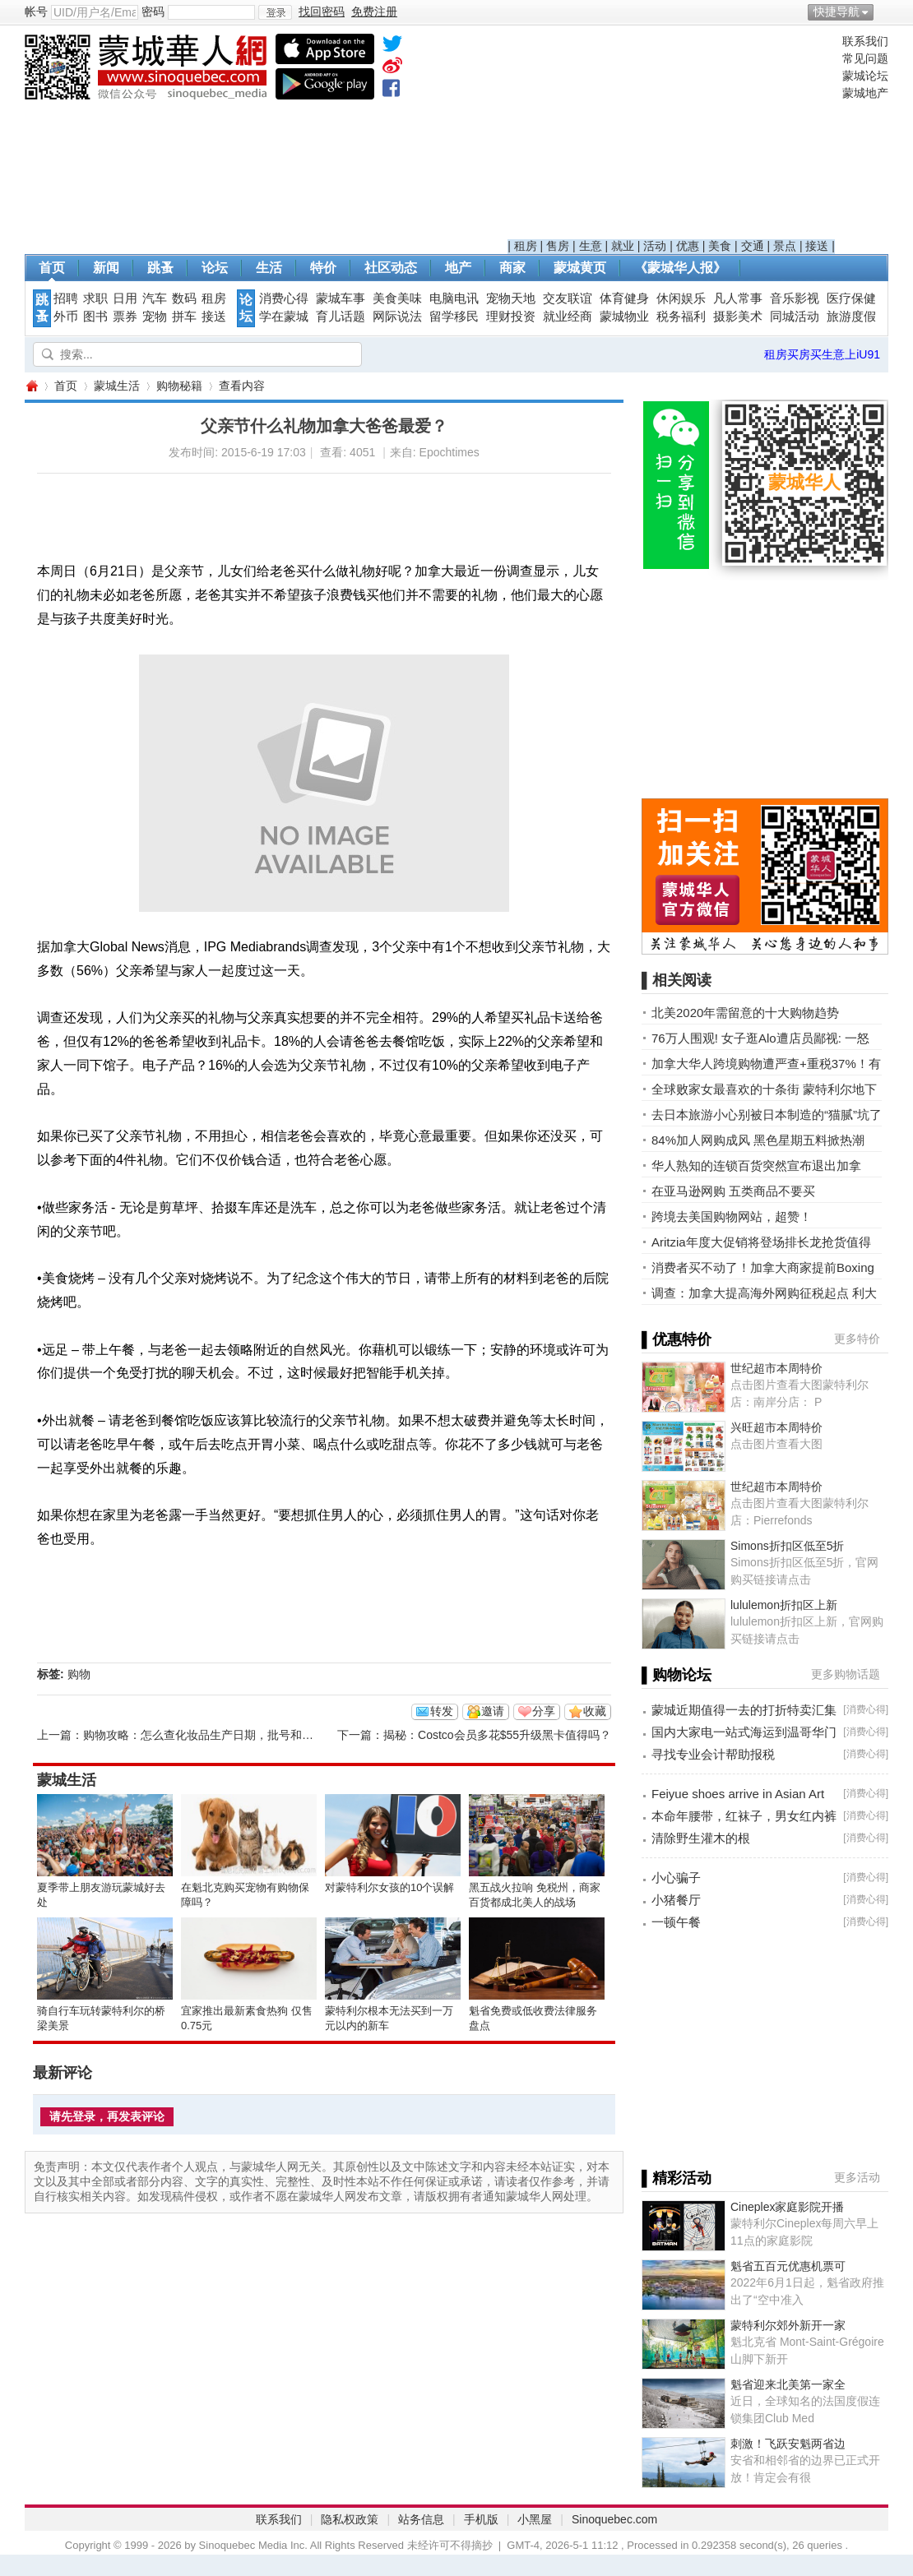 The width and height of the screenshot is (913, 2576). Describe the element at coordinates (340, 298) in the screenshot. I see `蒙城车事` at that location.